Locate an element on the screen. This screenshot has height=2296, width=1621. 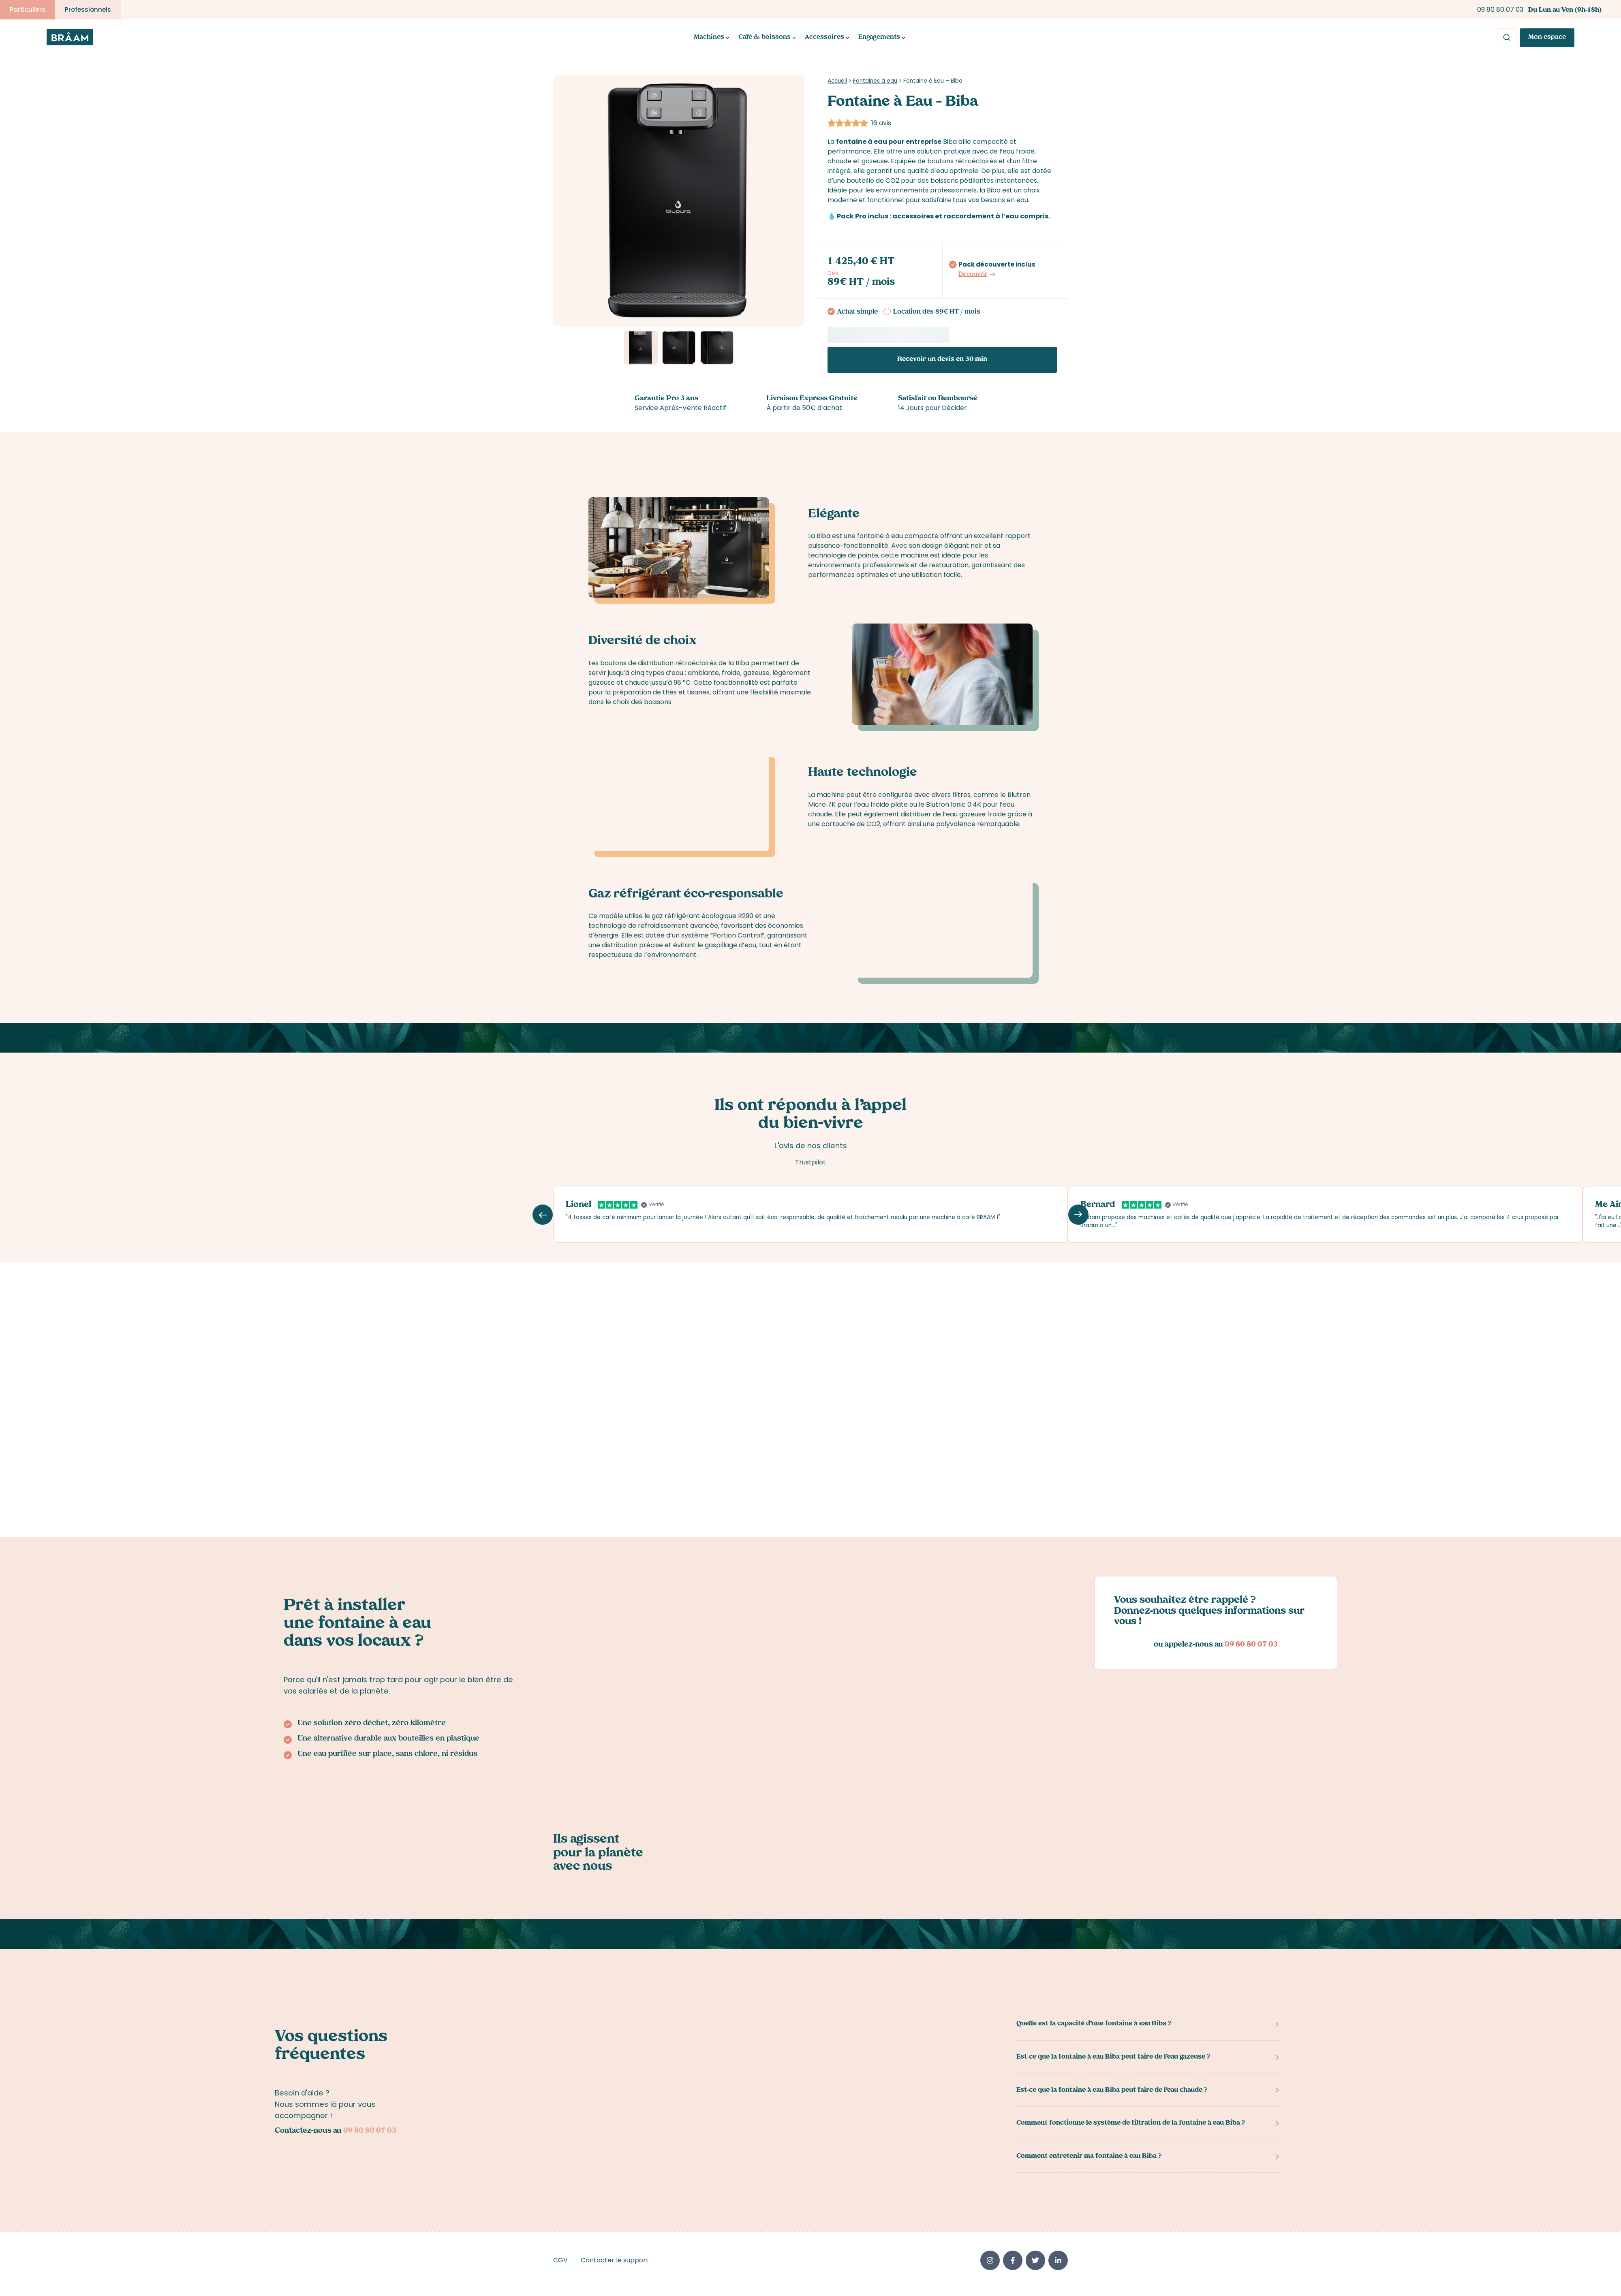
Café & boissons is located at coordinates (764, 37).